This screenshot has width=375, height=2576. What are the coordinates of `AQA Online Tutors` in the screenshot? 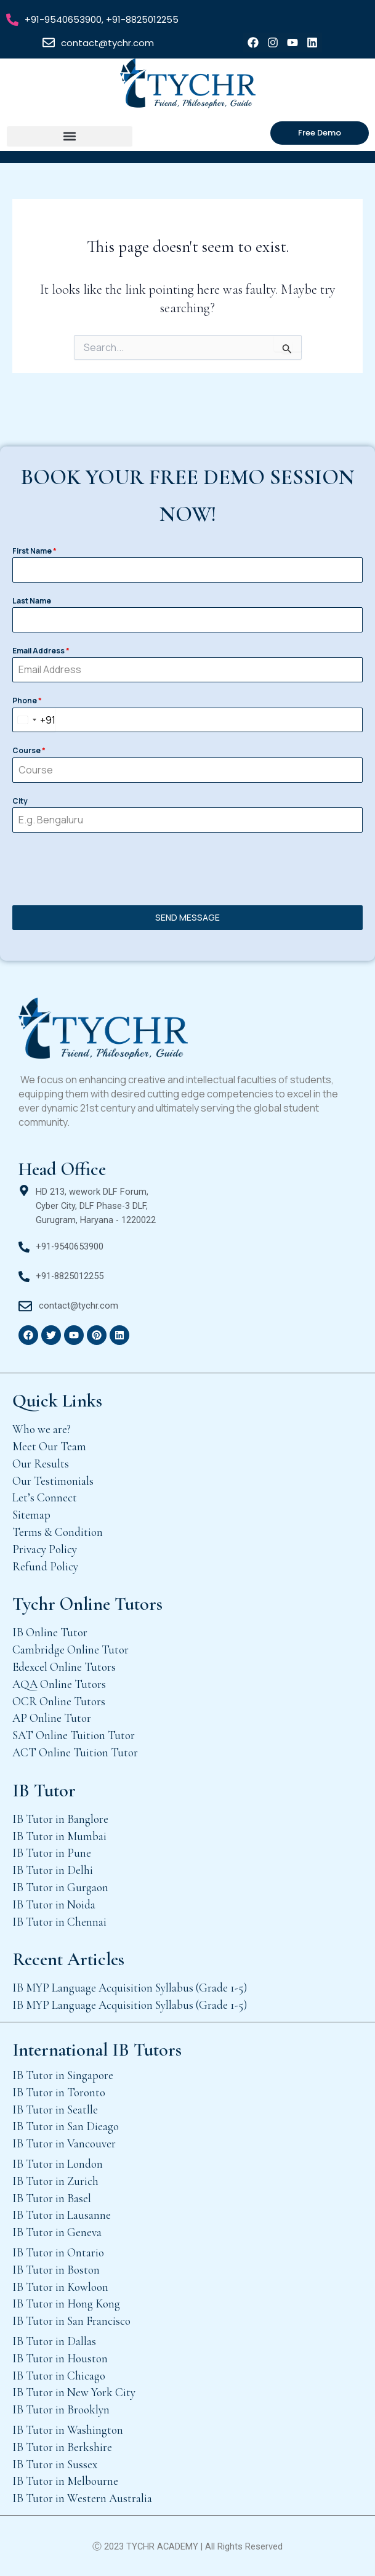 It's located at (59, 1684).